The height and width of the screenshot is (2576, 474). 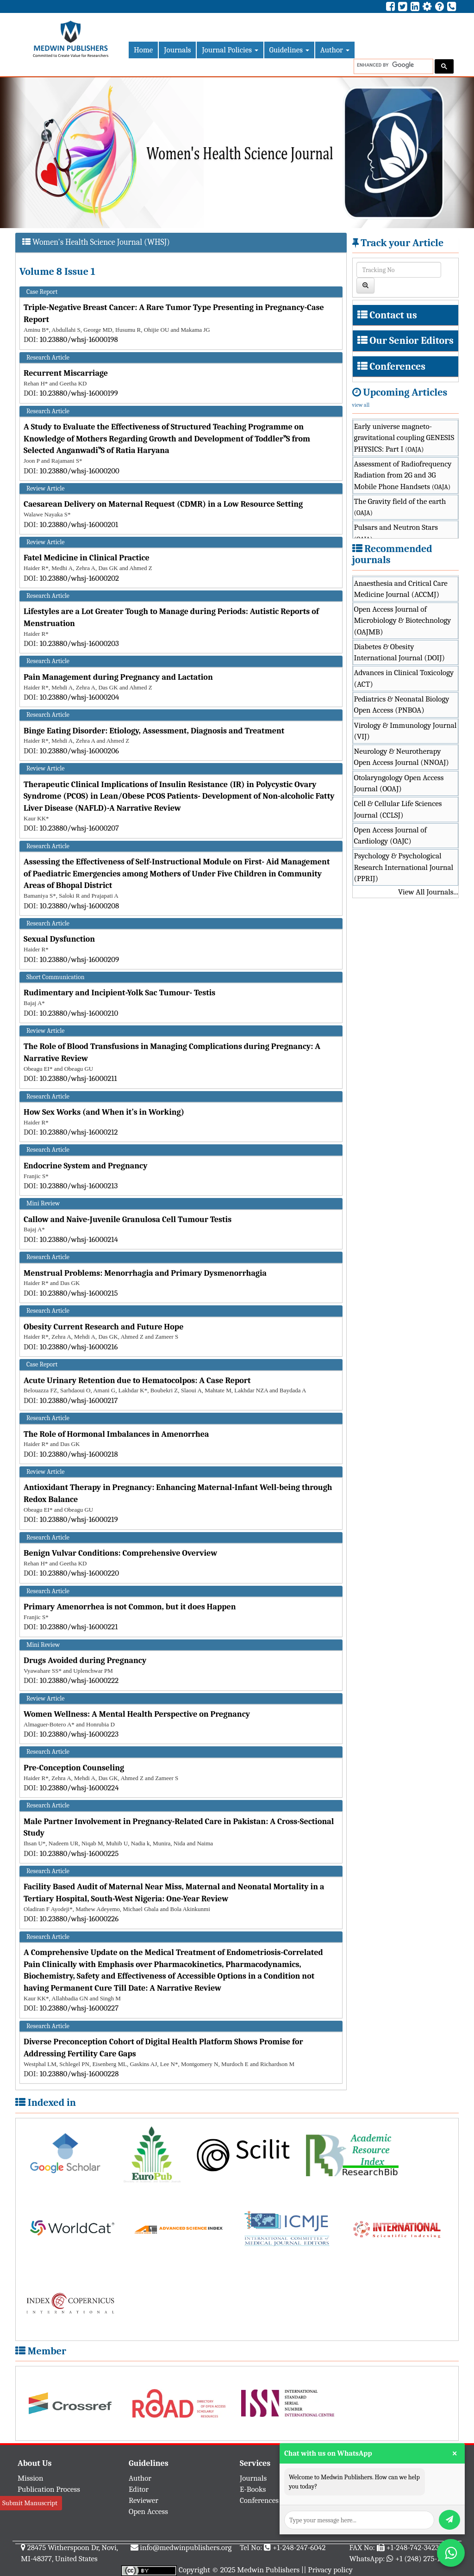 What do you see at coordinates (29, 2503) in the screenshot?
I see `Submit Manuscript` at bounding box center [29, 2503].